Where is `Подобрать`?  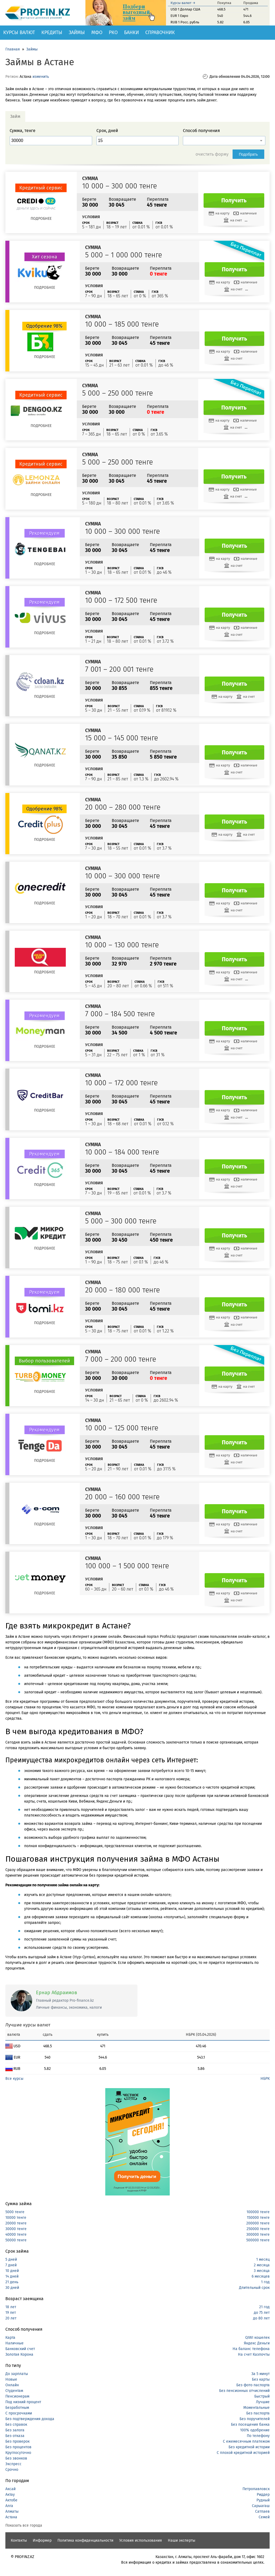 Подобрать is located at coordinates (248, 154).